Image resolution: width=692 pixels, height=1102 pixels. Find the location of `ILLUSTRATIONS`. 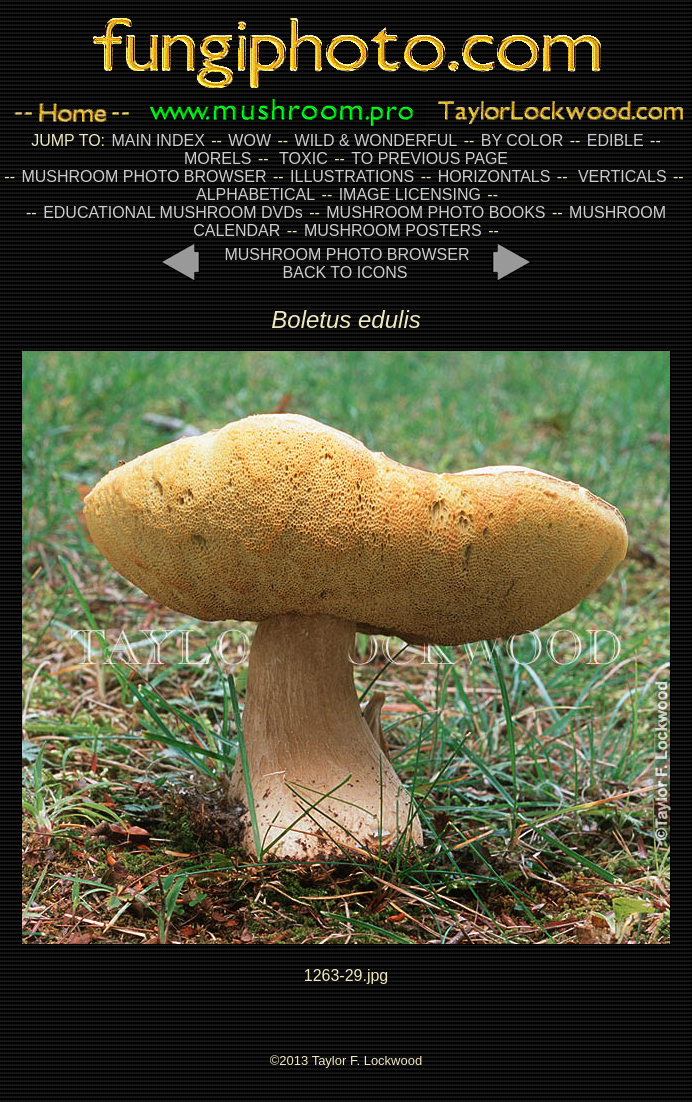

ILLUSTRATIONS is located at coordinates (352, 176).